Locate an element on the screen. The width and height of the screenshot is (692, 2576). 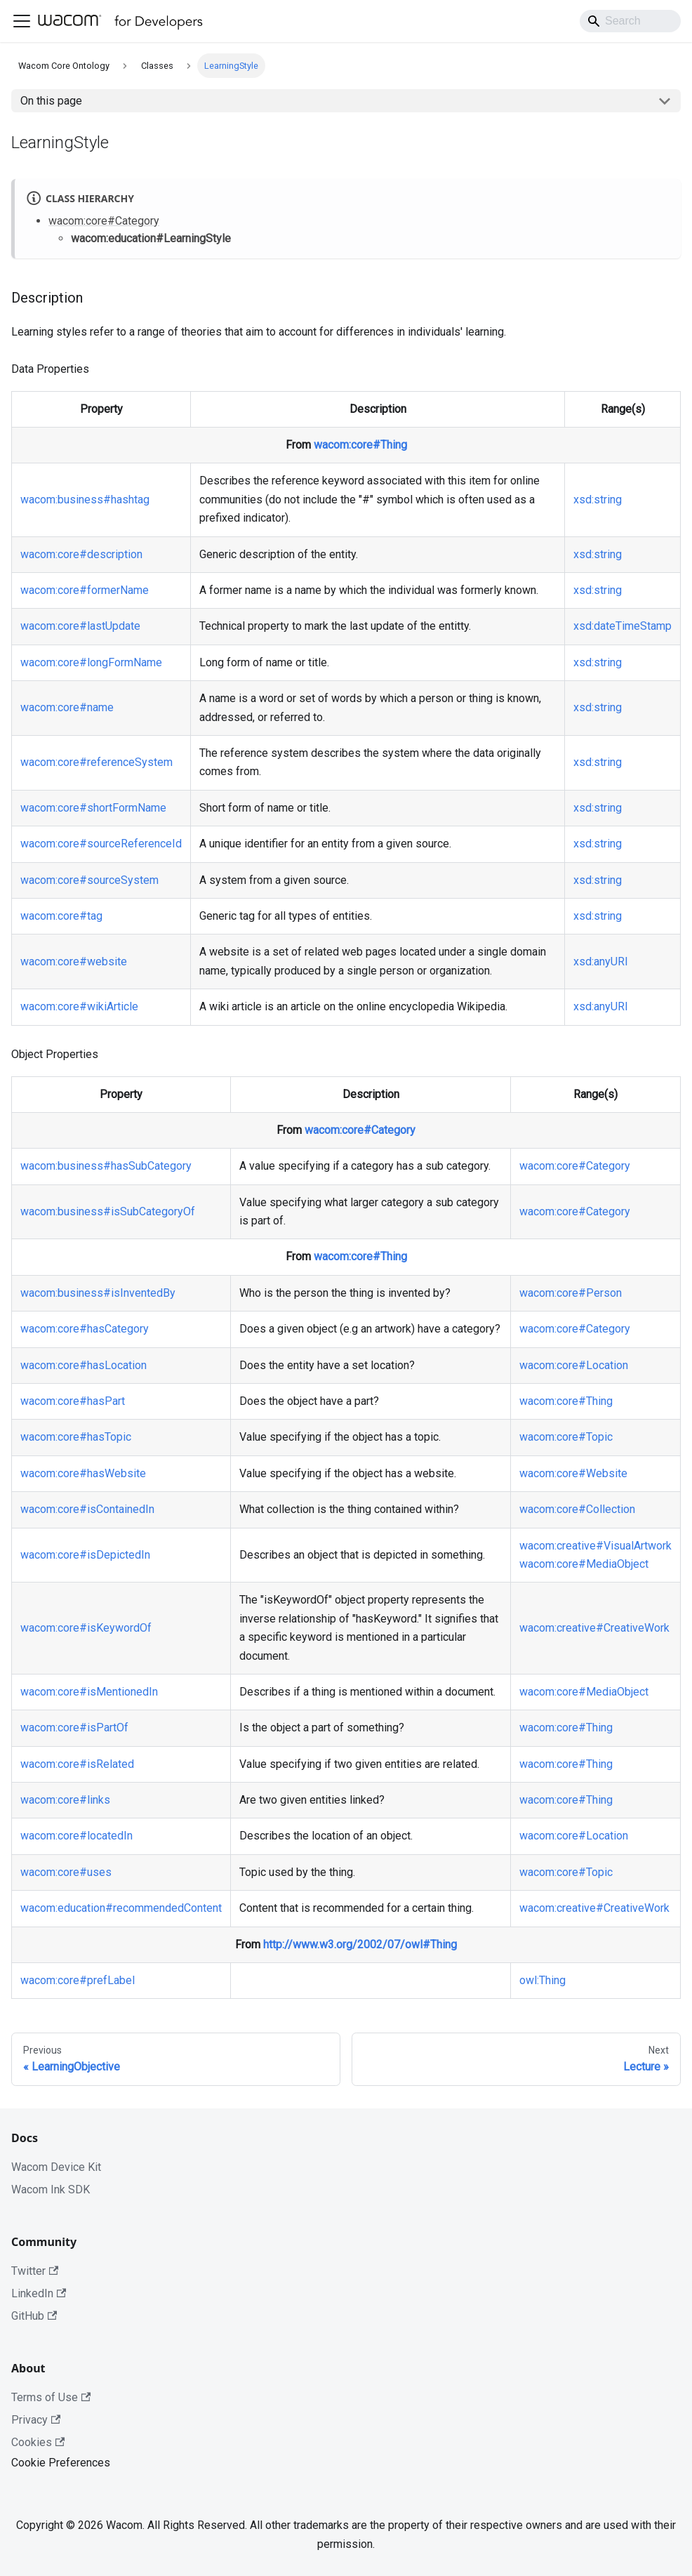
wacom:core#website is located at coordinates (73, 961).